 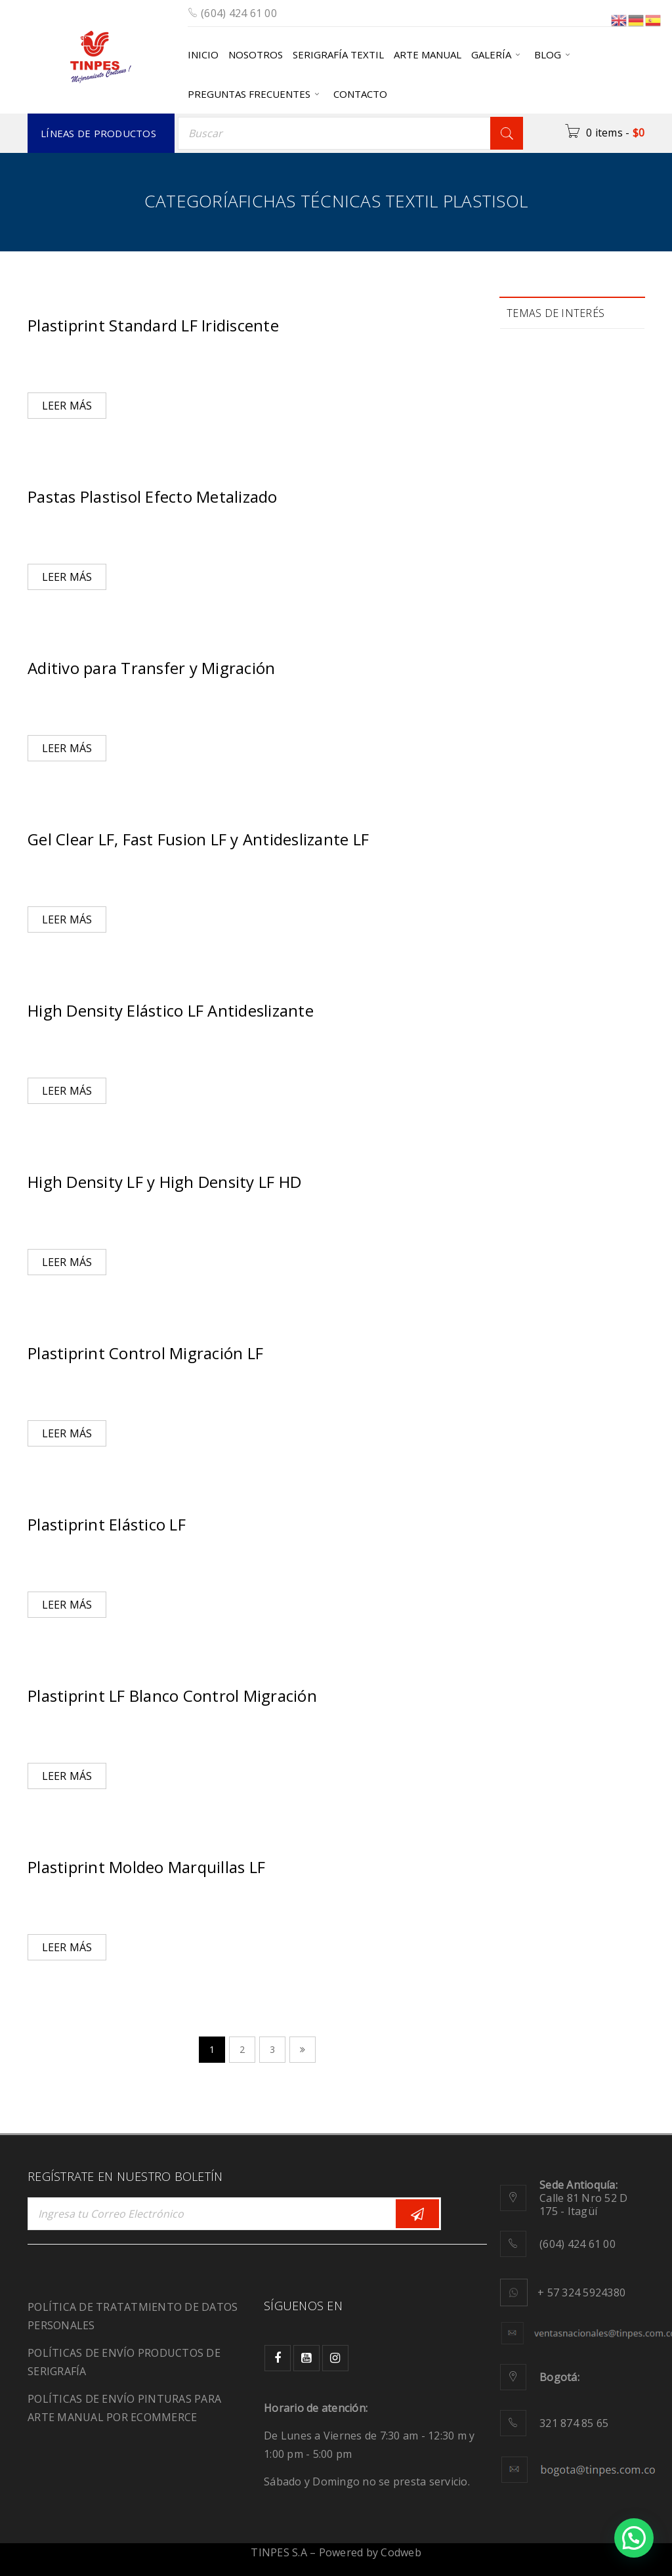 I want to click on pinturas [pinturas (2 elementos)], so click(x=600, y=621).